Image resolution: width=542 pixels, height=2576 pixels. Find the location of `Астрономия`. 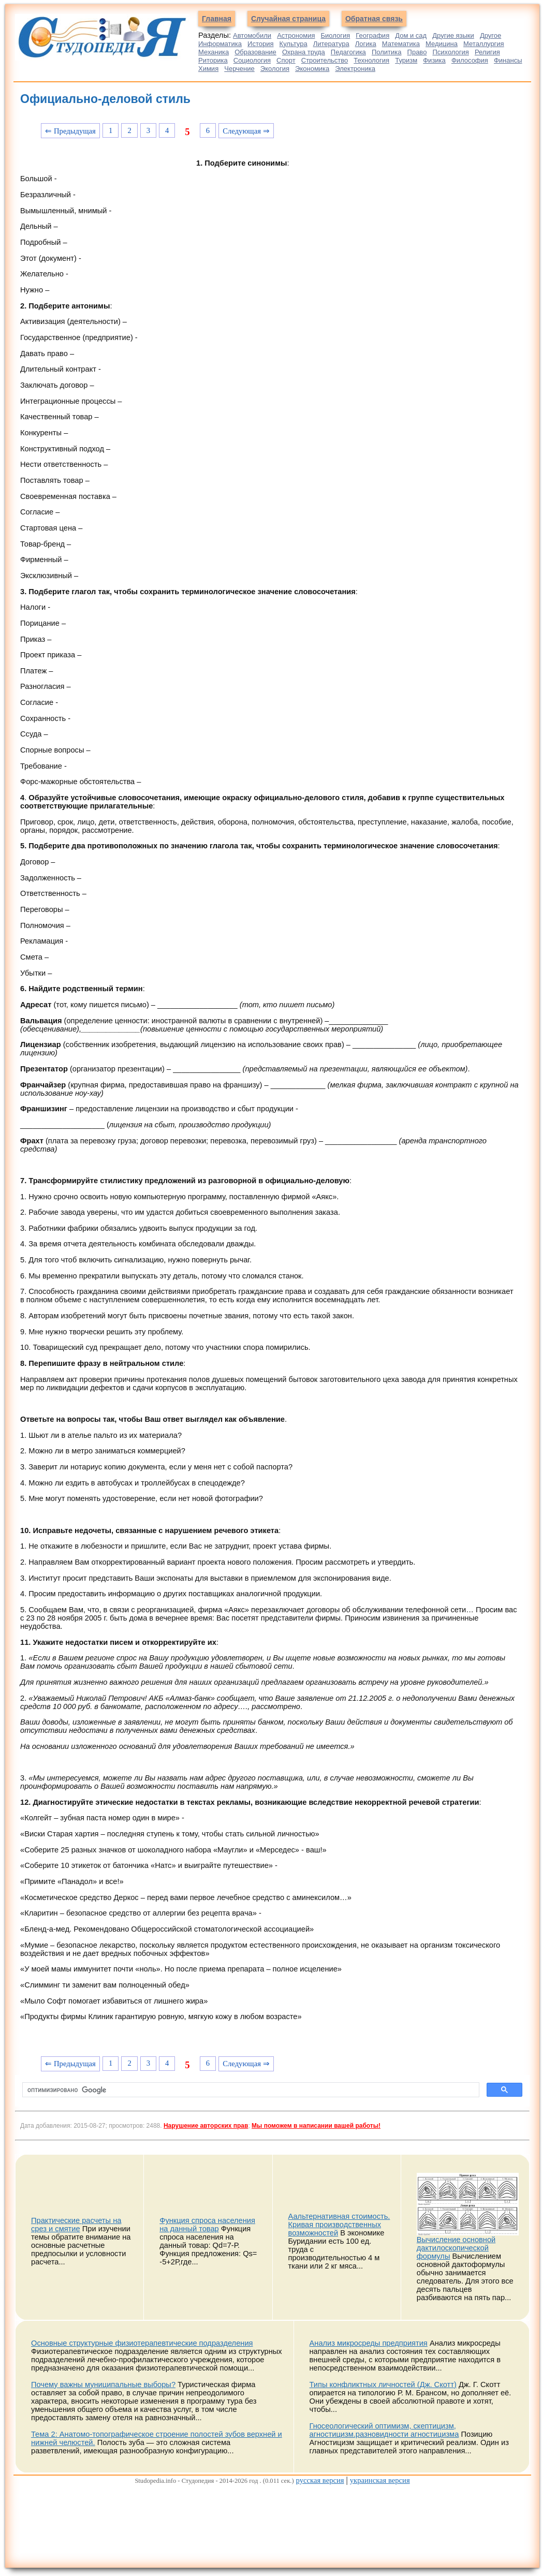

Астрономия is located at coordinates (296, 35).